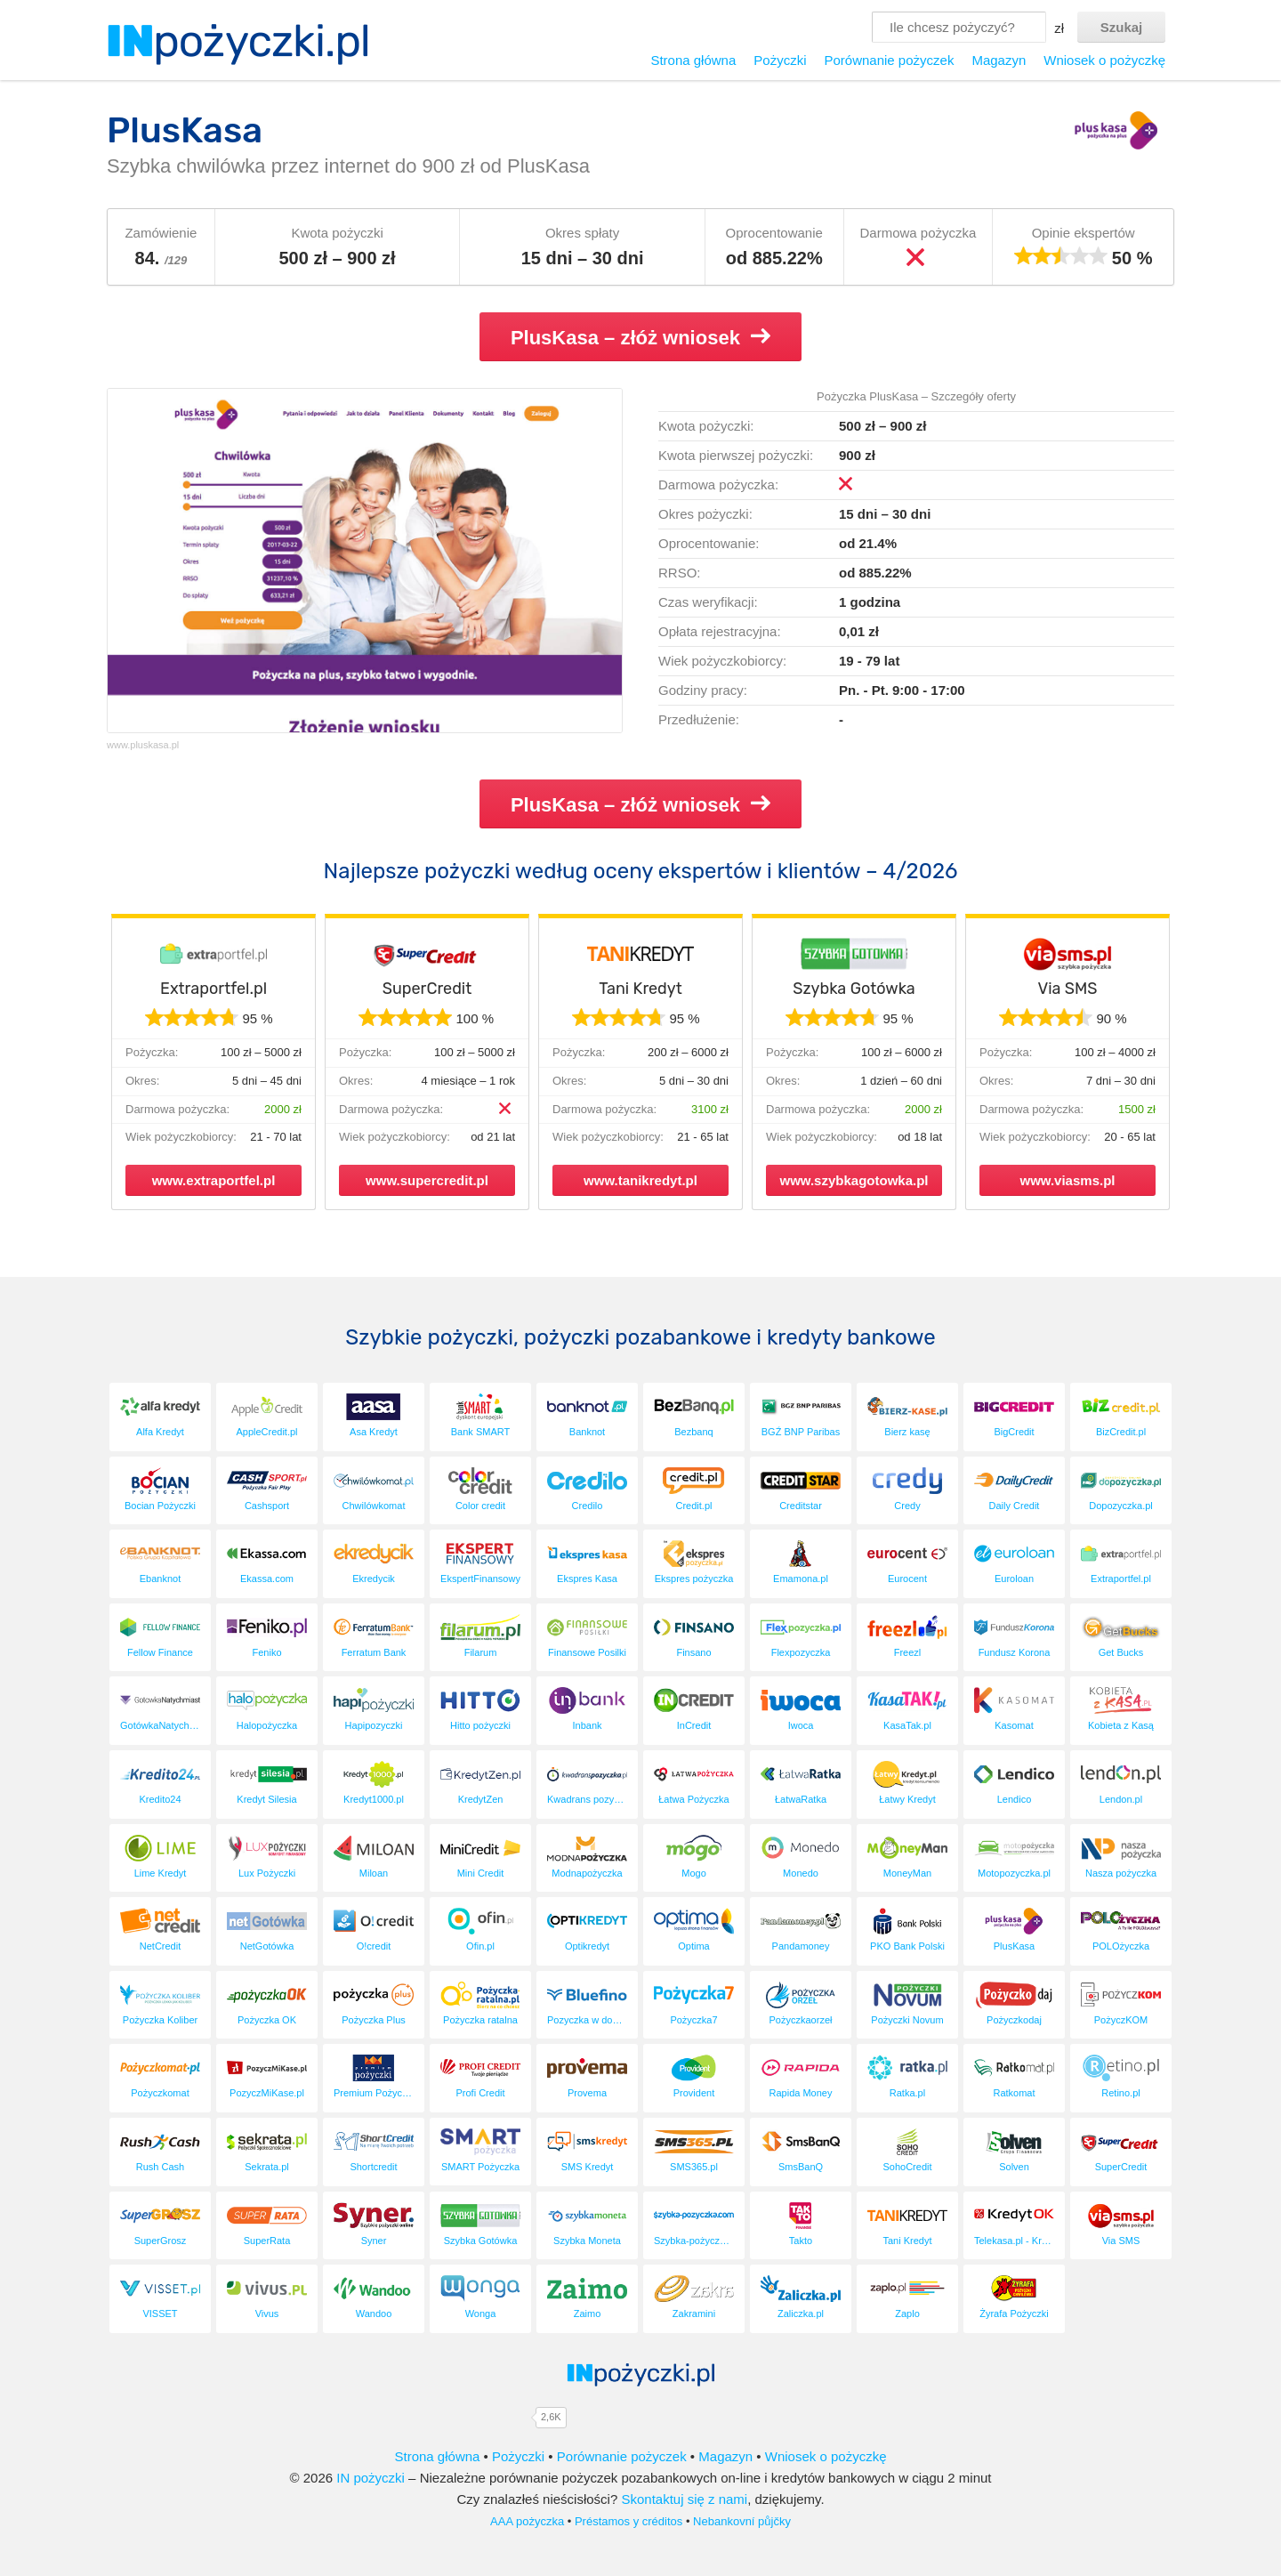 The image size is (1281, 2576). Describe the element at coordinates (854, 1180) in the screenshot. I see `www.szybkagotowka.pl` at that location.